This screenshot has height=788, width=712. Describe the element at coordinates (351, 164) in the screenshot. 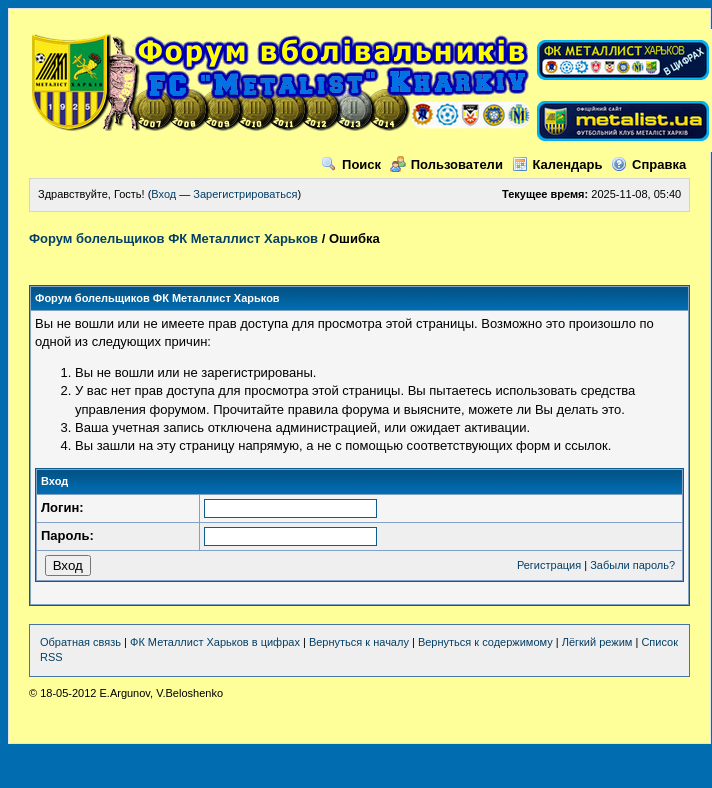

I see `Поиск` at that location.